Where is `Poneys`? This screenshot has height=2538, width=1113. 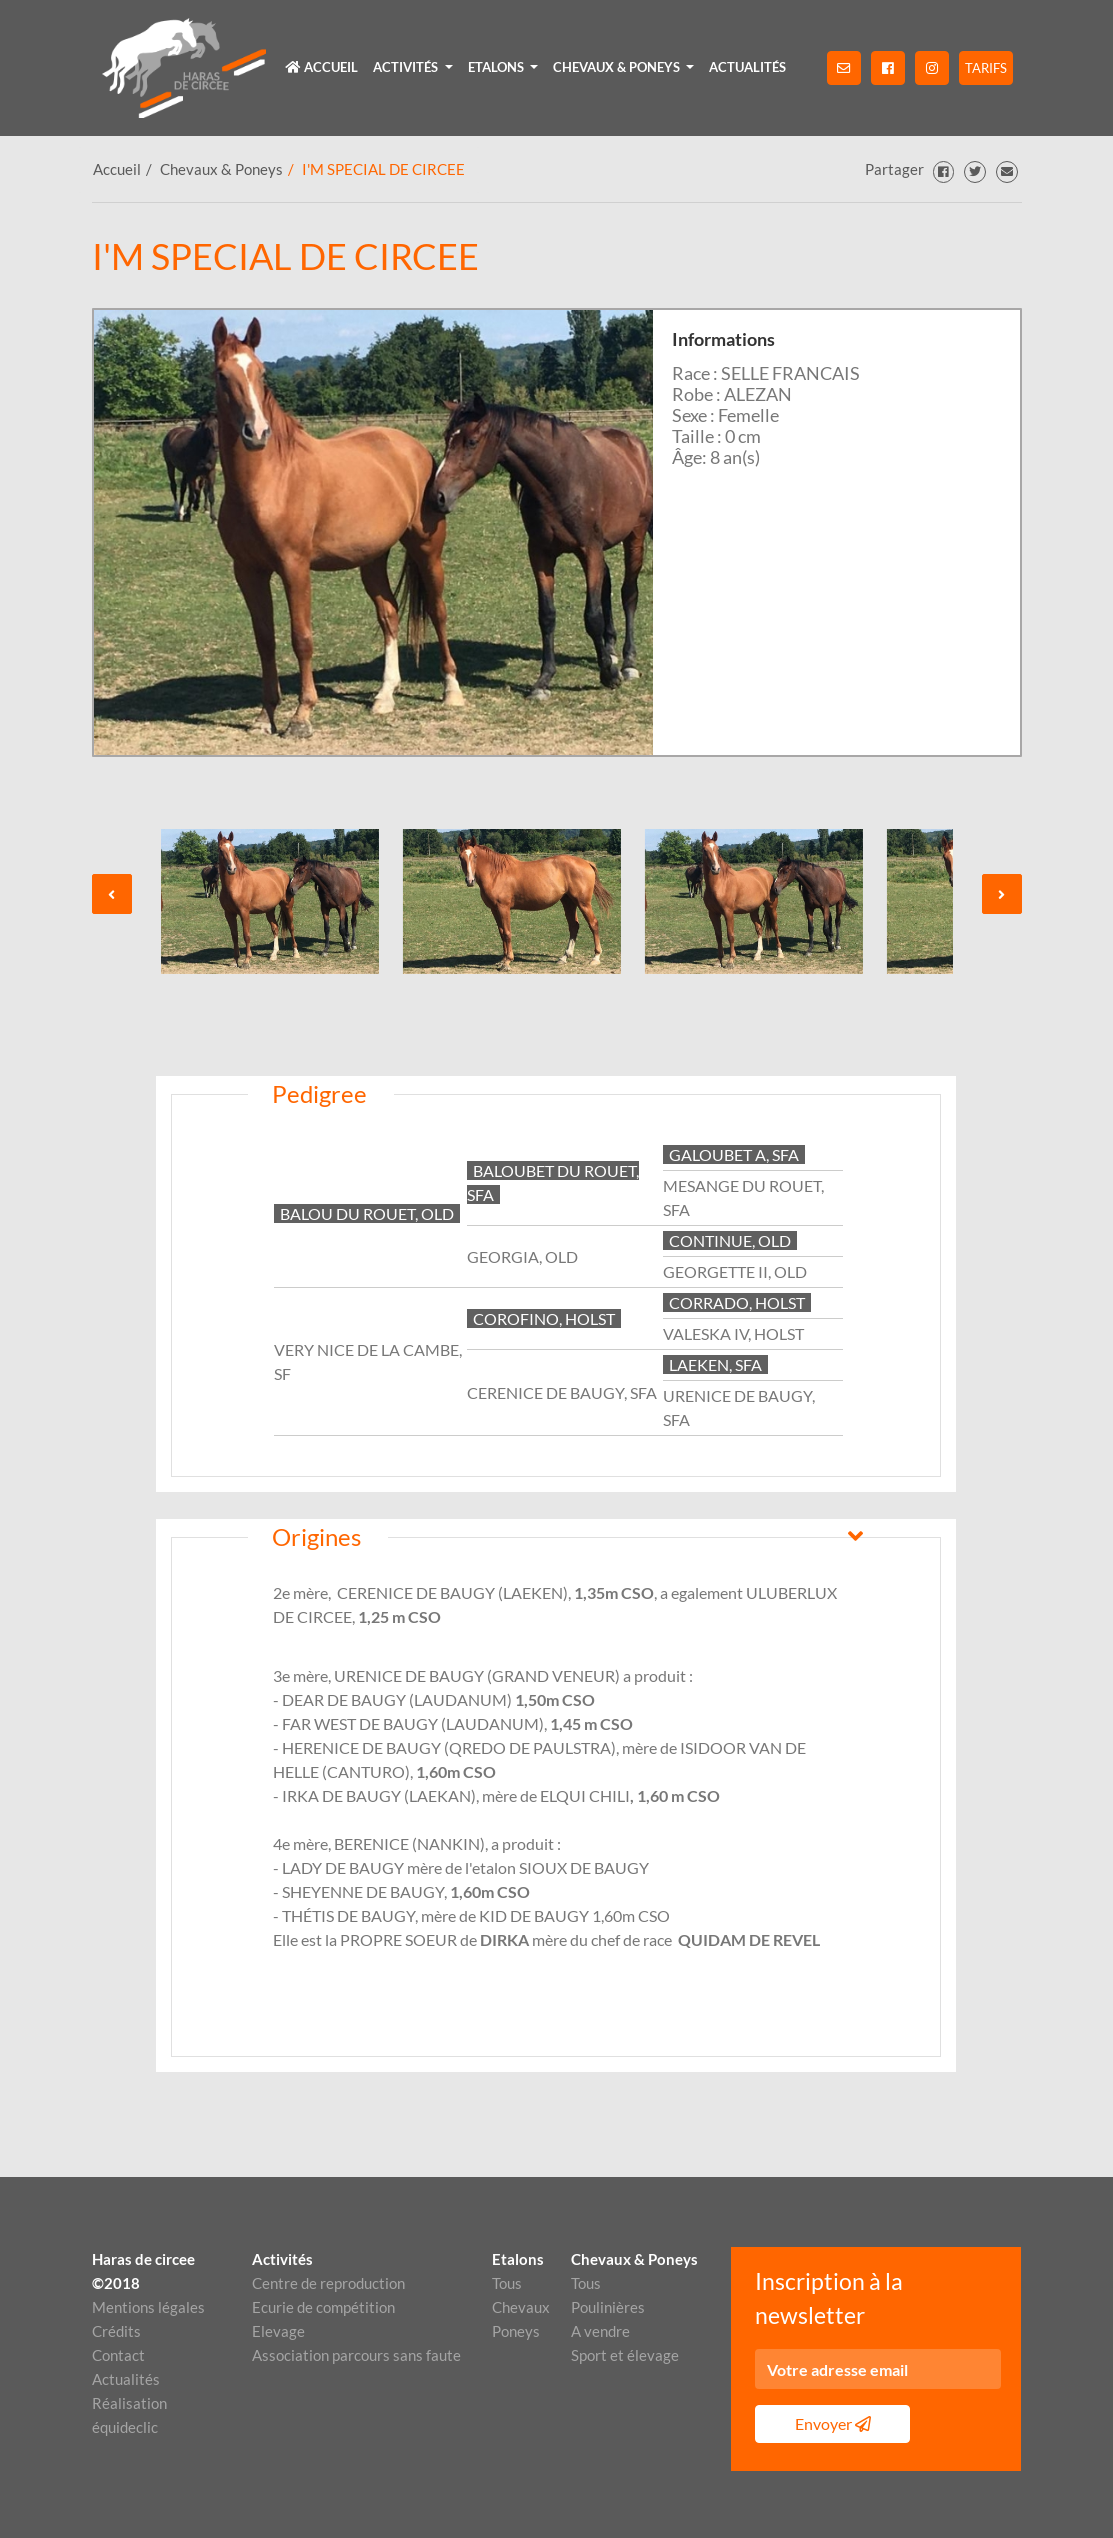 Poneys is located at coordinates (516, 2331).